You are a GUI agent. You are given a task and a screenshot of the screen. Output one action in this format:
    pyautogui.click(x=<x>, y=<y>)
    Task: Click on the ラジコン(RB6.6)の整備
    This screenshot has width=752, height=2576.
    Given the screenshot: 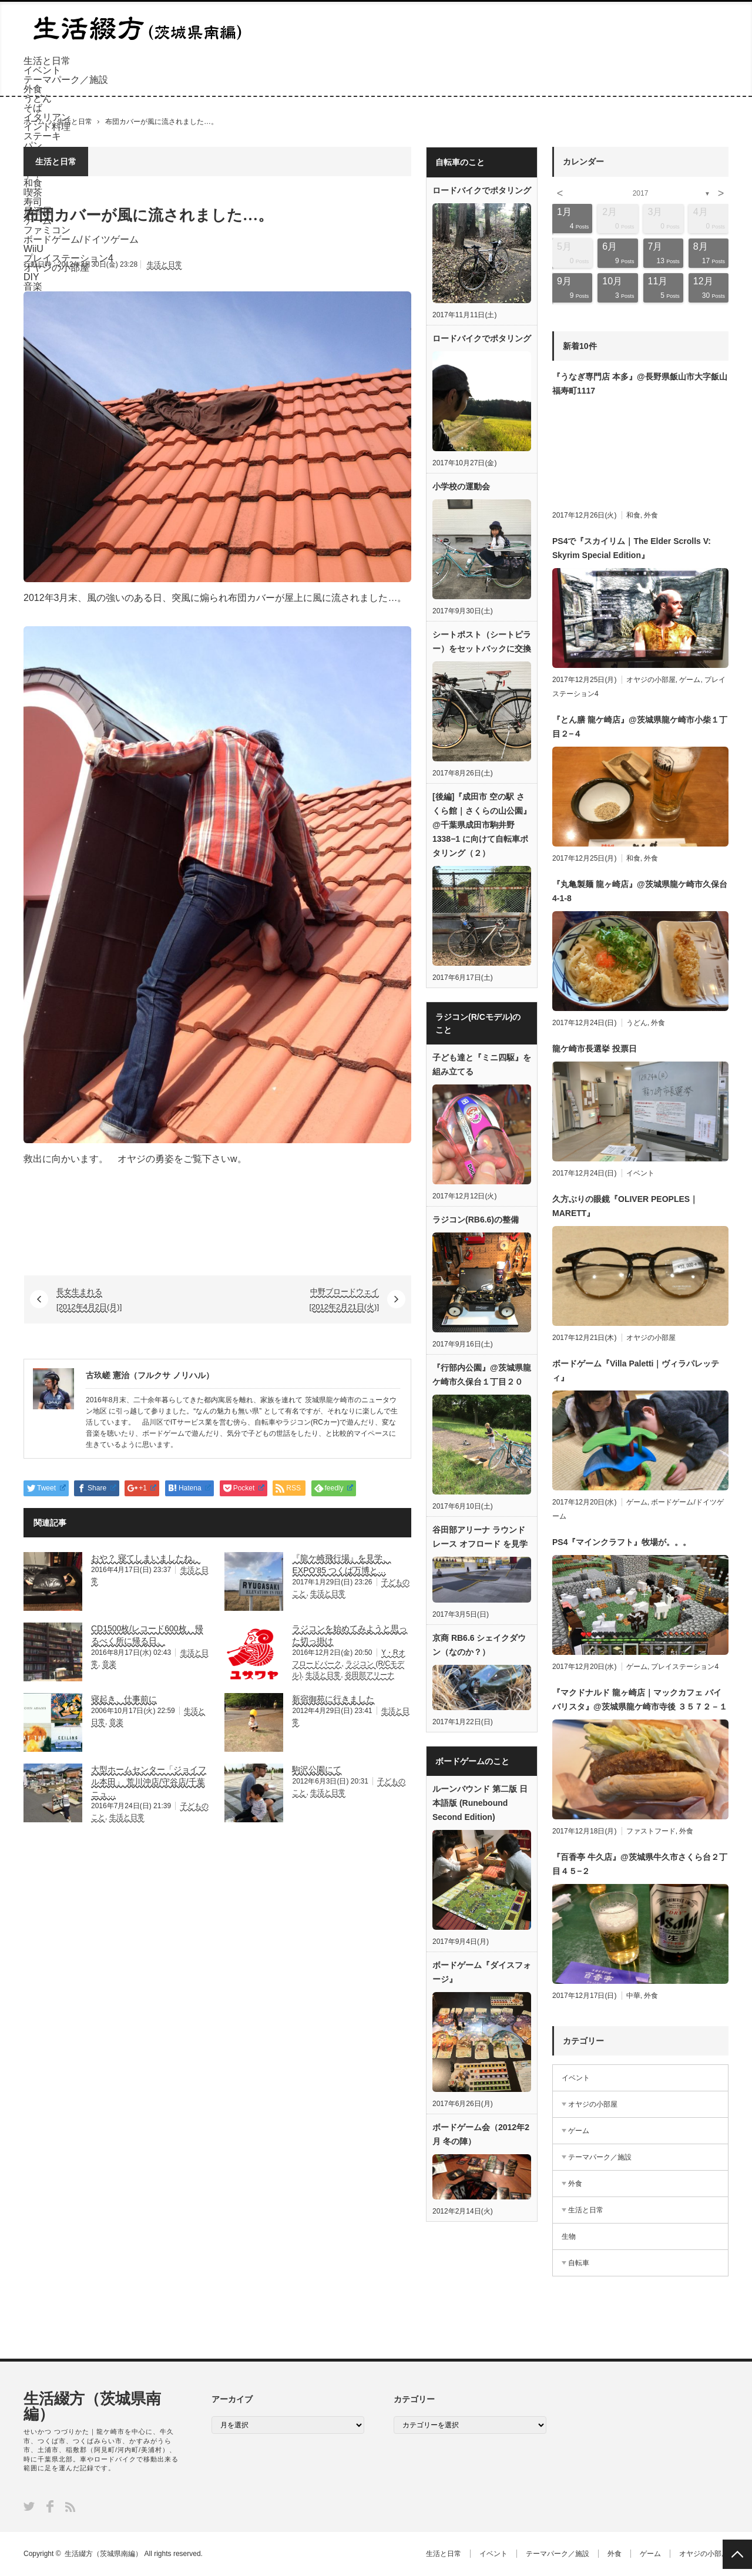 What is the action you would take?
    pyautogui.click(x=475, y=1219)
    